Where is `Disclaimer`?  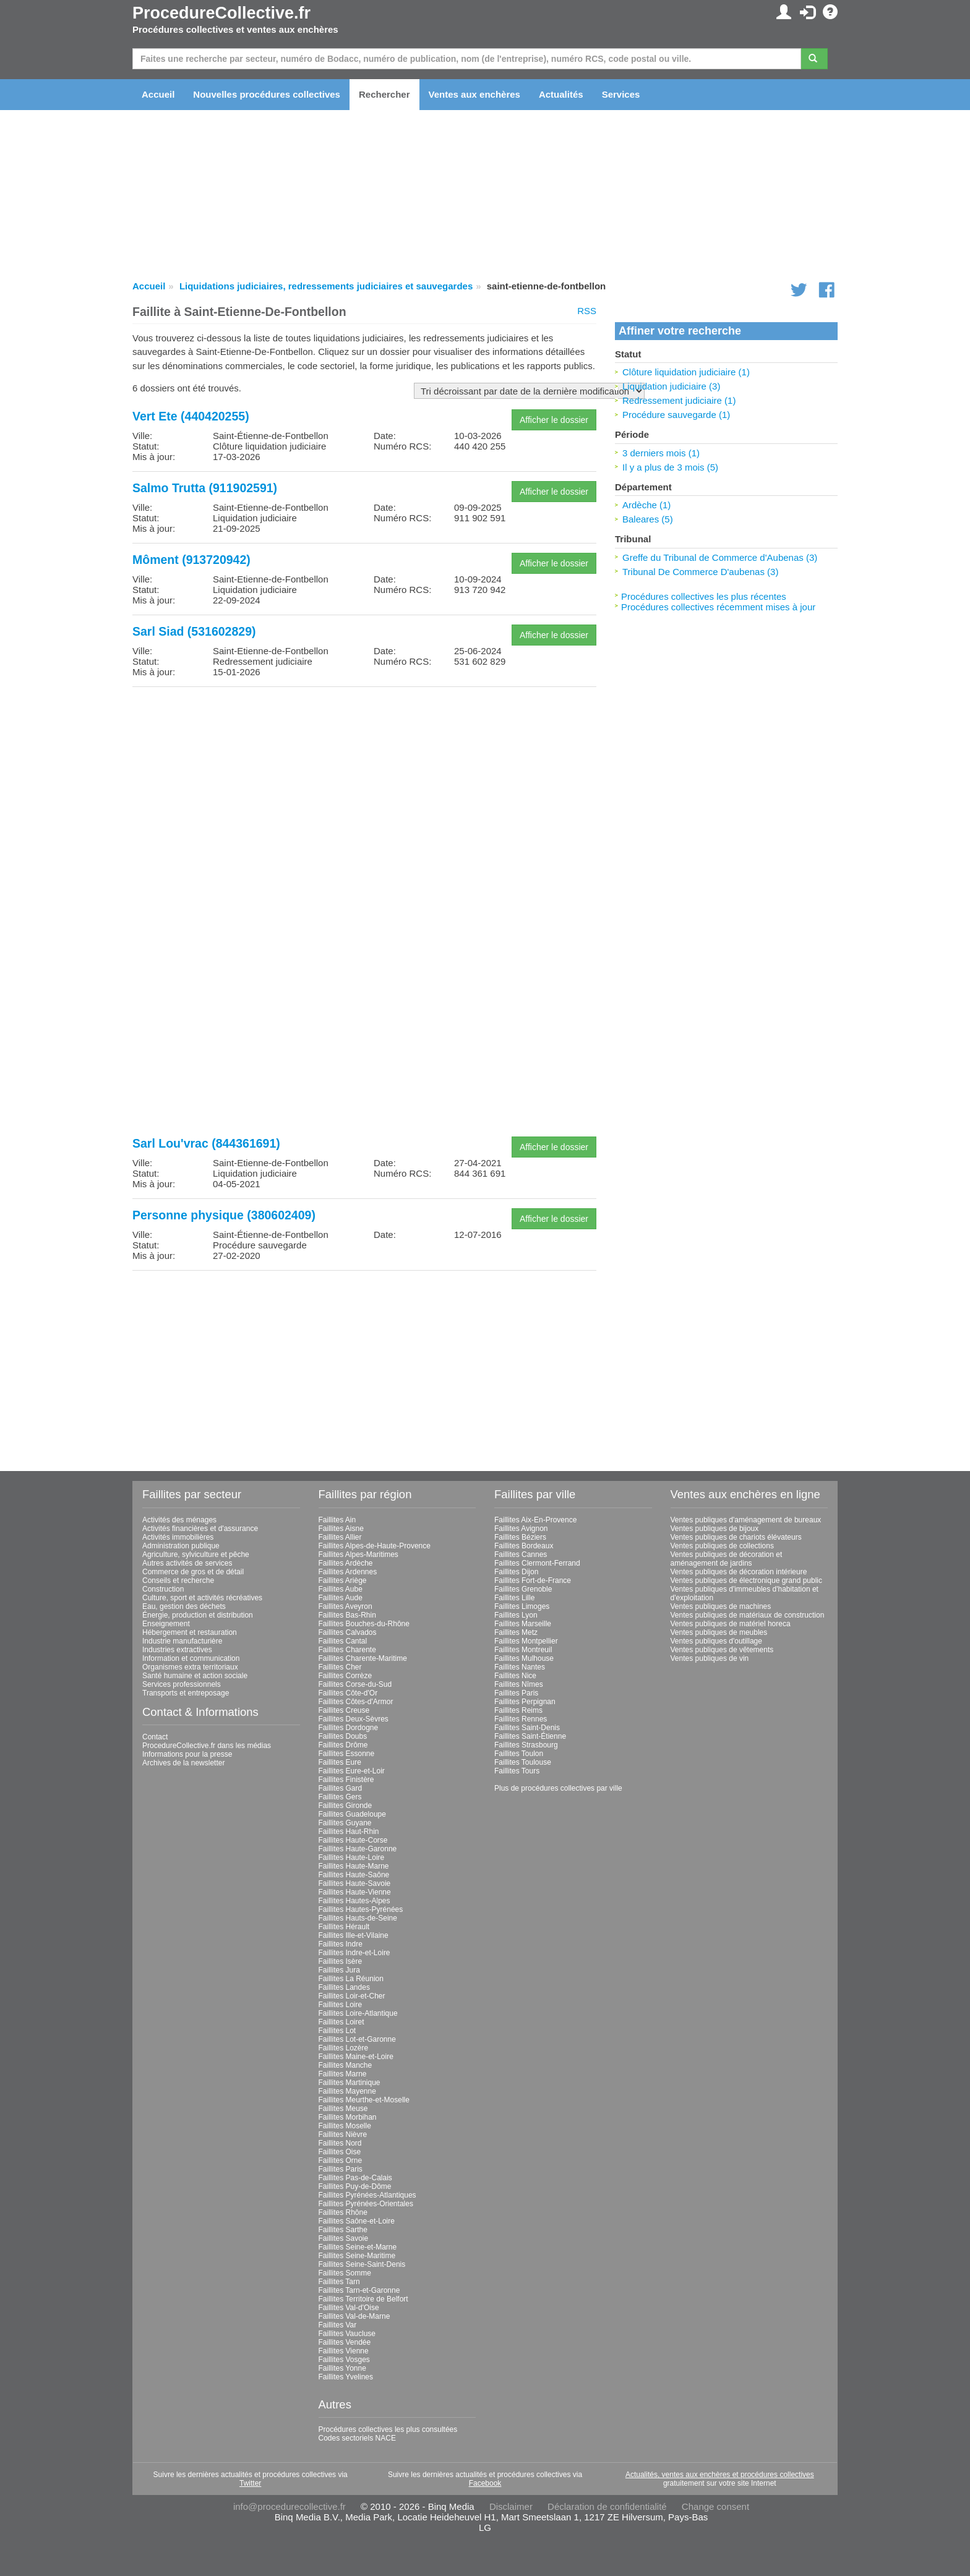
Disclaimer is located at coordinates (511, 2506).